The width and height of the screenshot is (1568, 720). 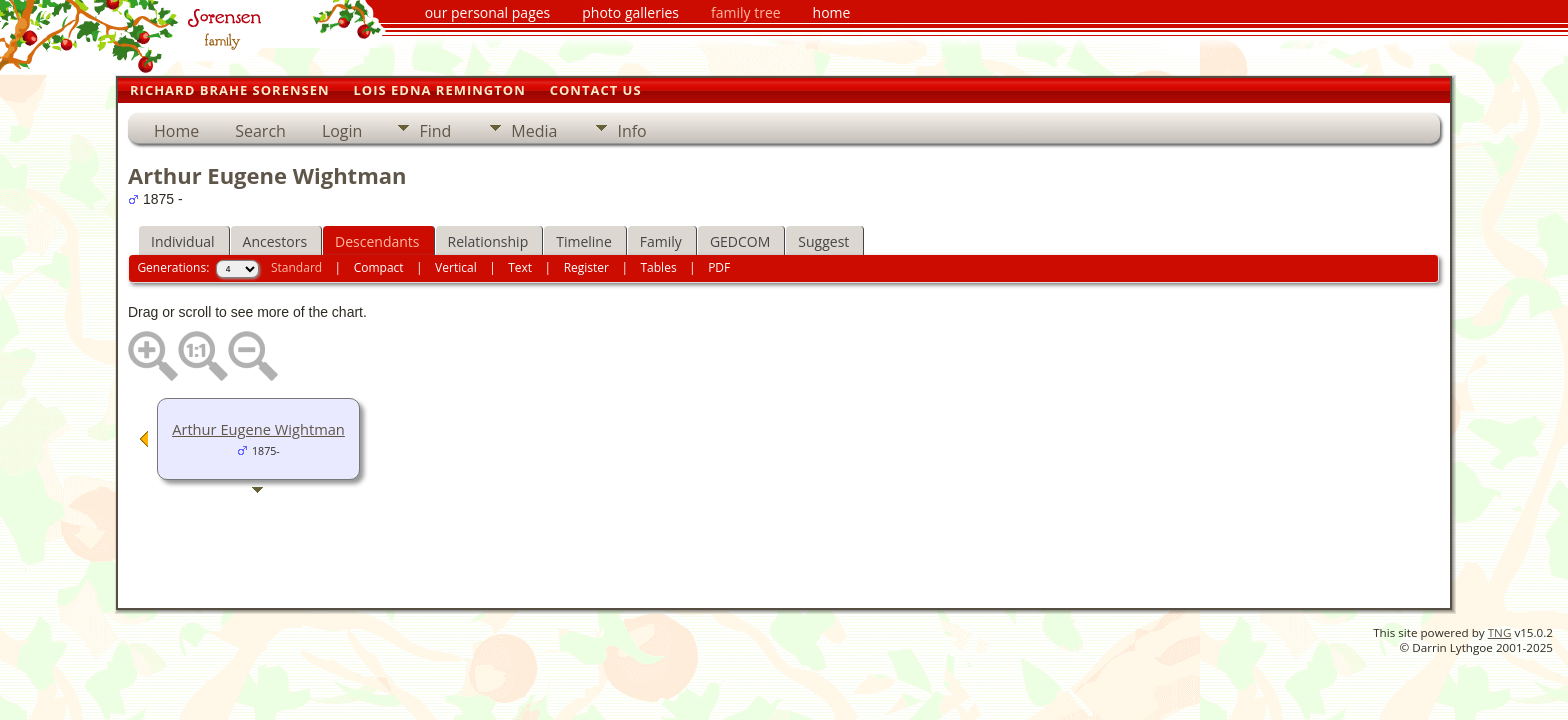 What do you see at coordinates (342, 131) in the screenshot?
I see `Login` at bounding box center [342, 131].